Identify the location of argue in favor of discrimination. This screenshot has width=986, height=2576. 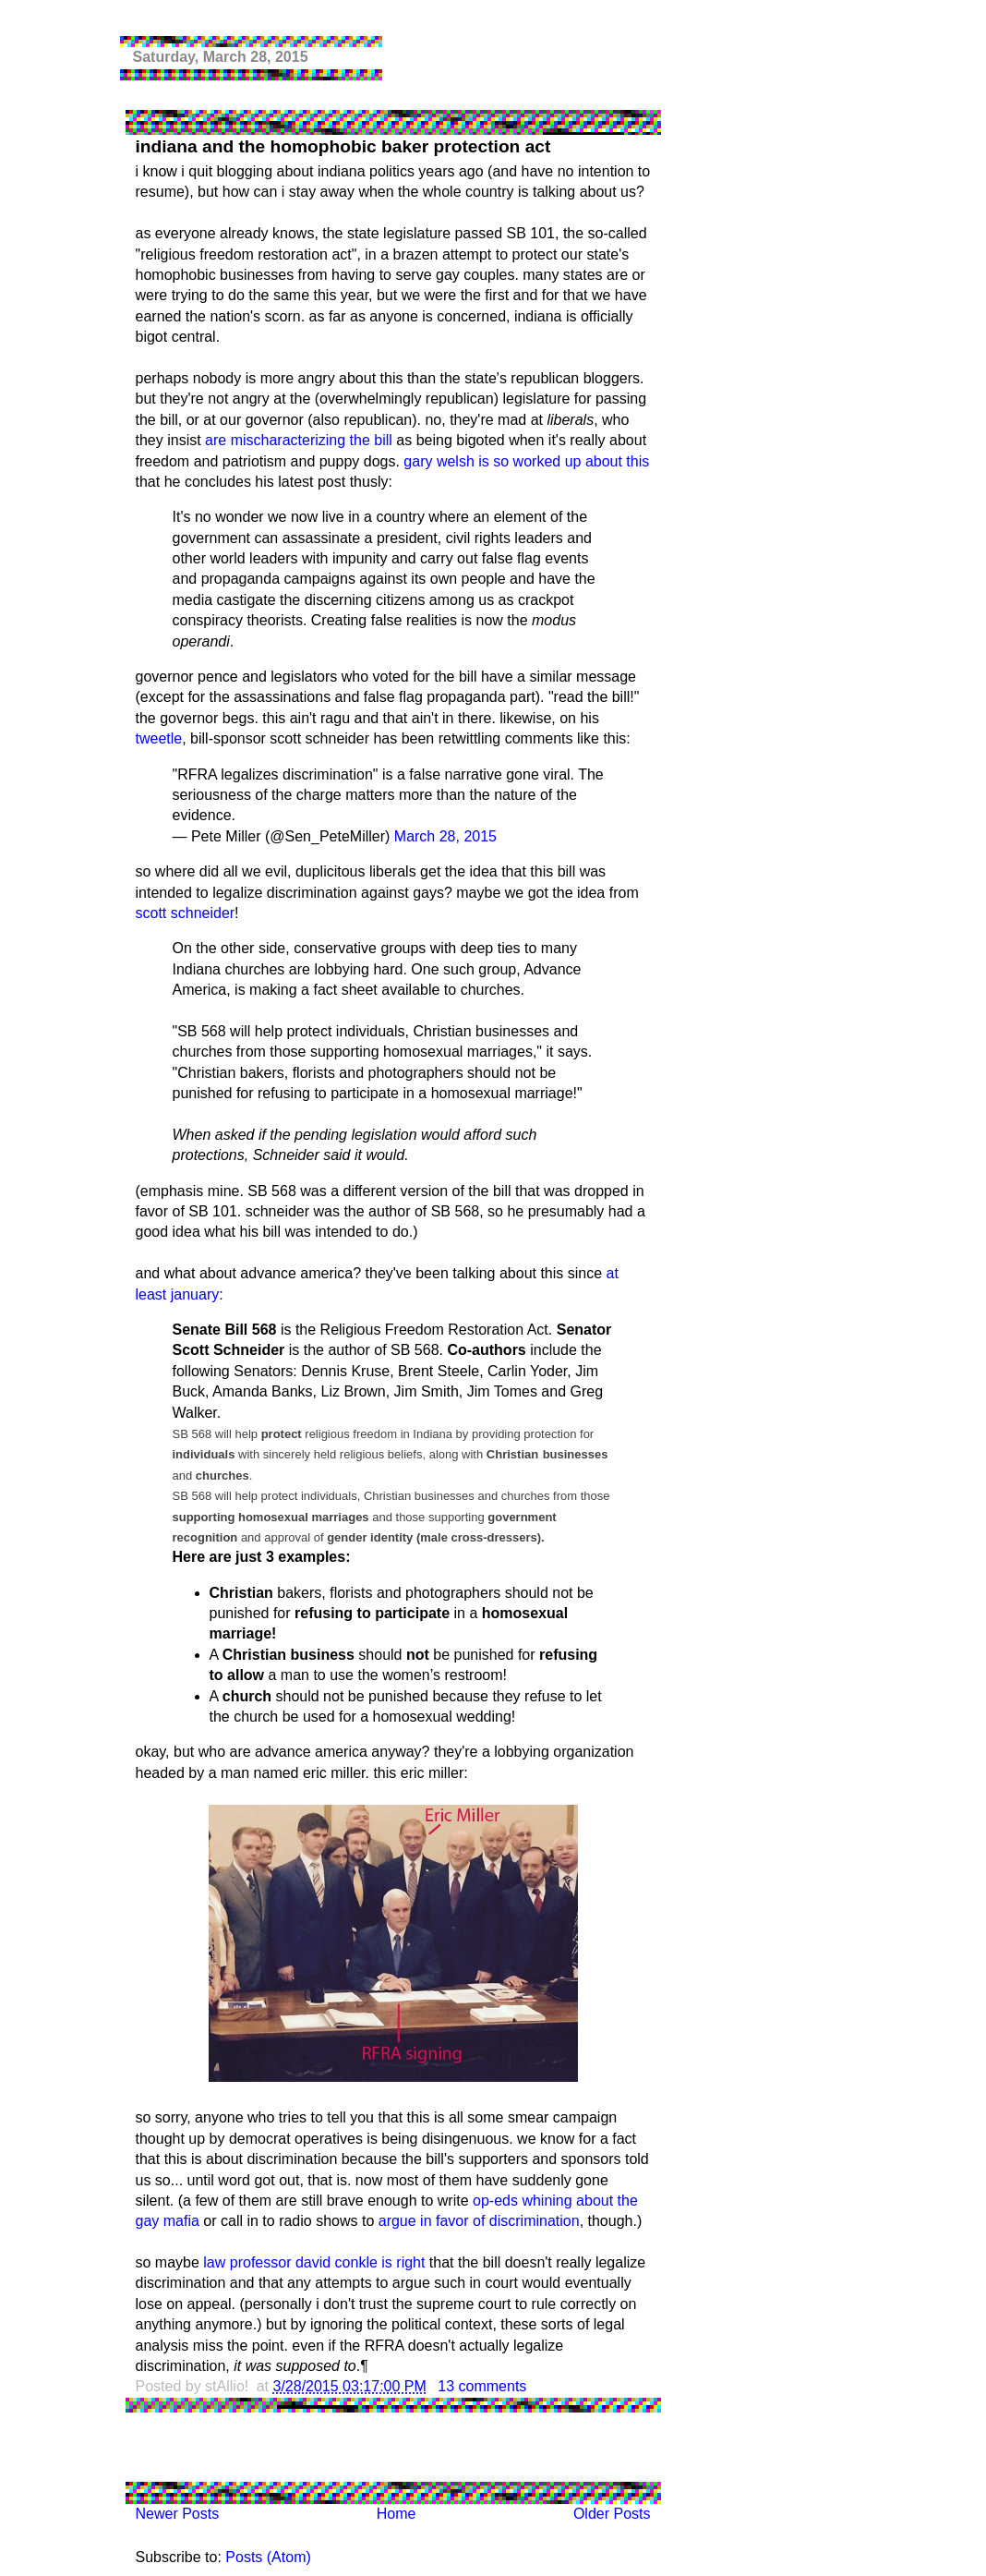
(479, 2221).